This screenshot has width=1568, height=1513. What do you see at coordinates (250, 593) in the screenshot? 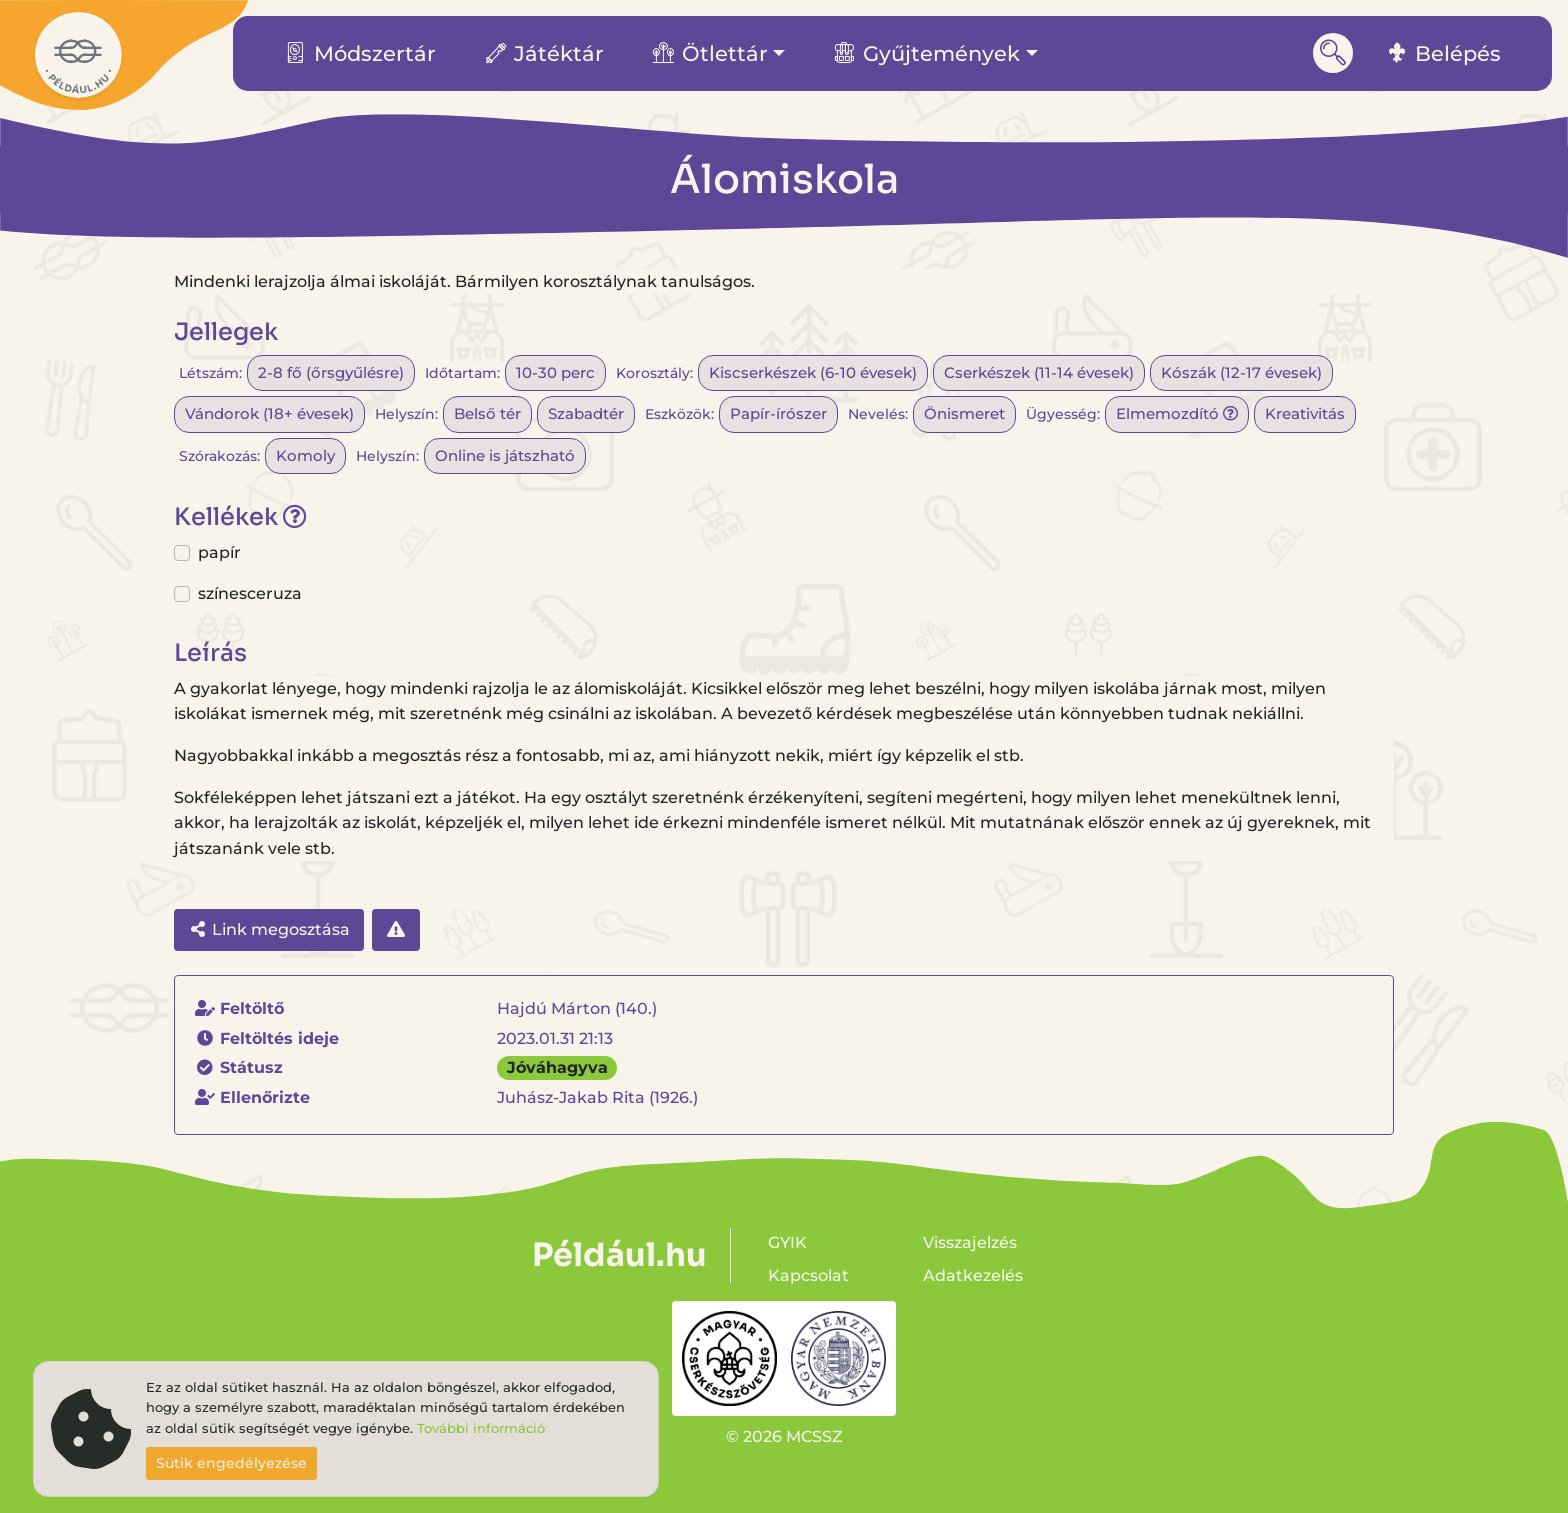
I see `színesceruza` at bounding box center [250, 593].